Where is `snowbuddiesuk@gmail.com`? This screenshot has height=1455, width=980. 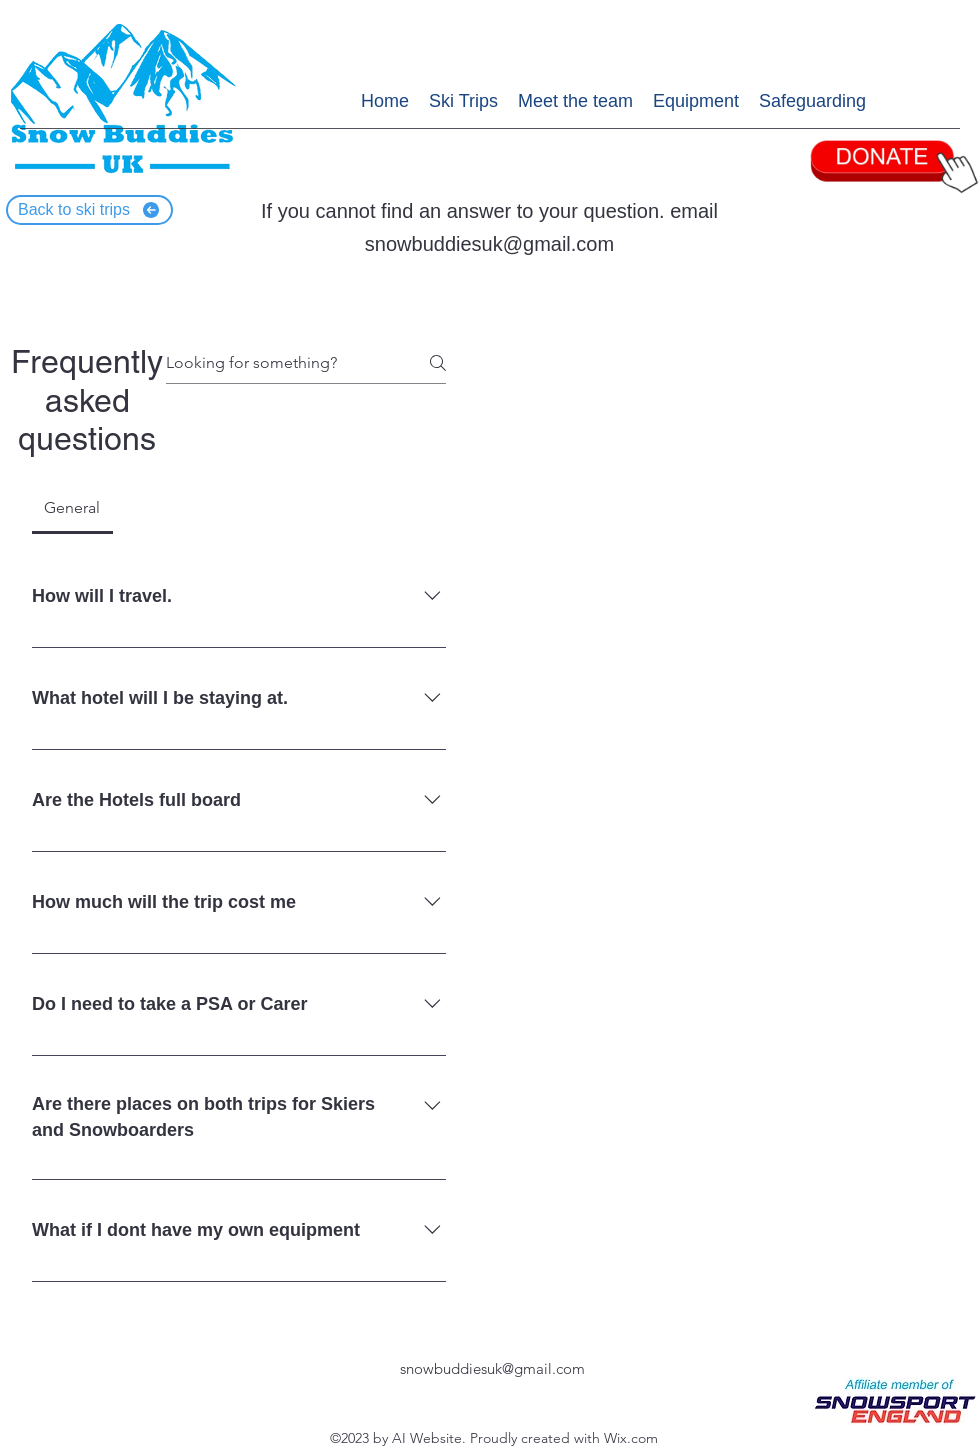 snowbuddiesuk@gmail.com is located at coordinates (489, 244).